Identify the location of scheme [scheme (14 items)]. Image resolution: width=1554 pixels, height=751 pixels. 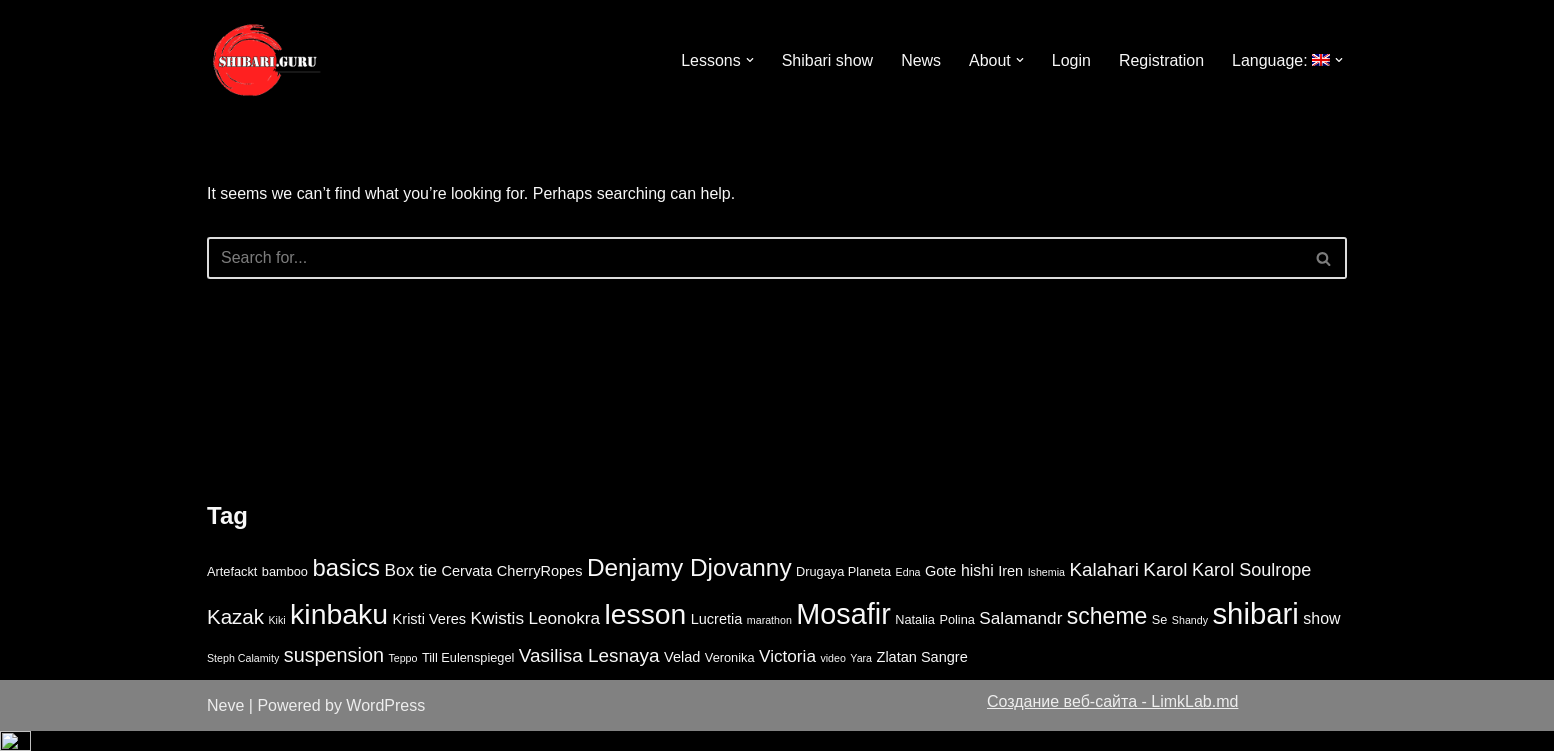
(1107, 635).